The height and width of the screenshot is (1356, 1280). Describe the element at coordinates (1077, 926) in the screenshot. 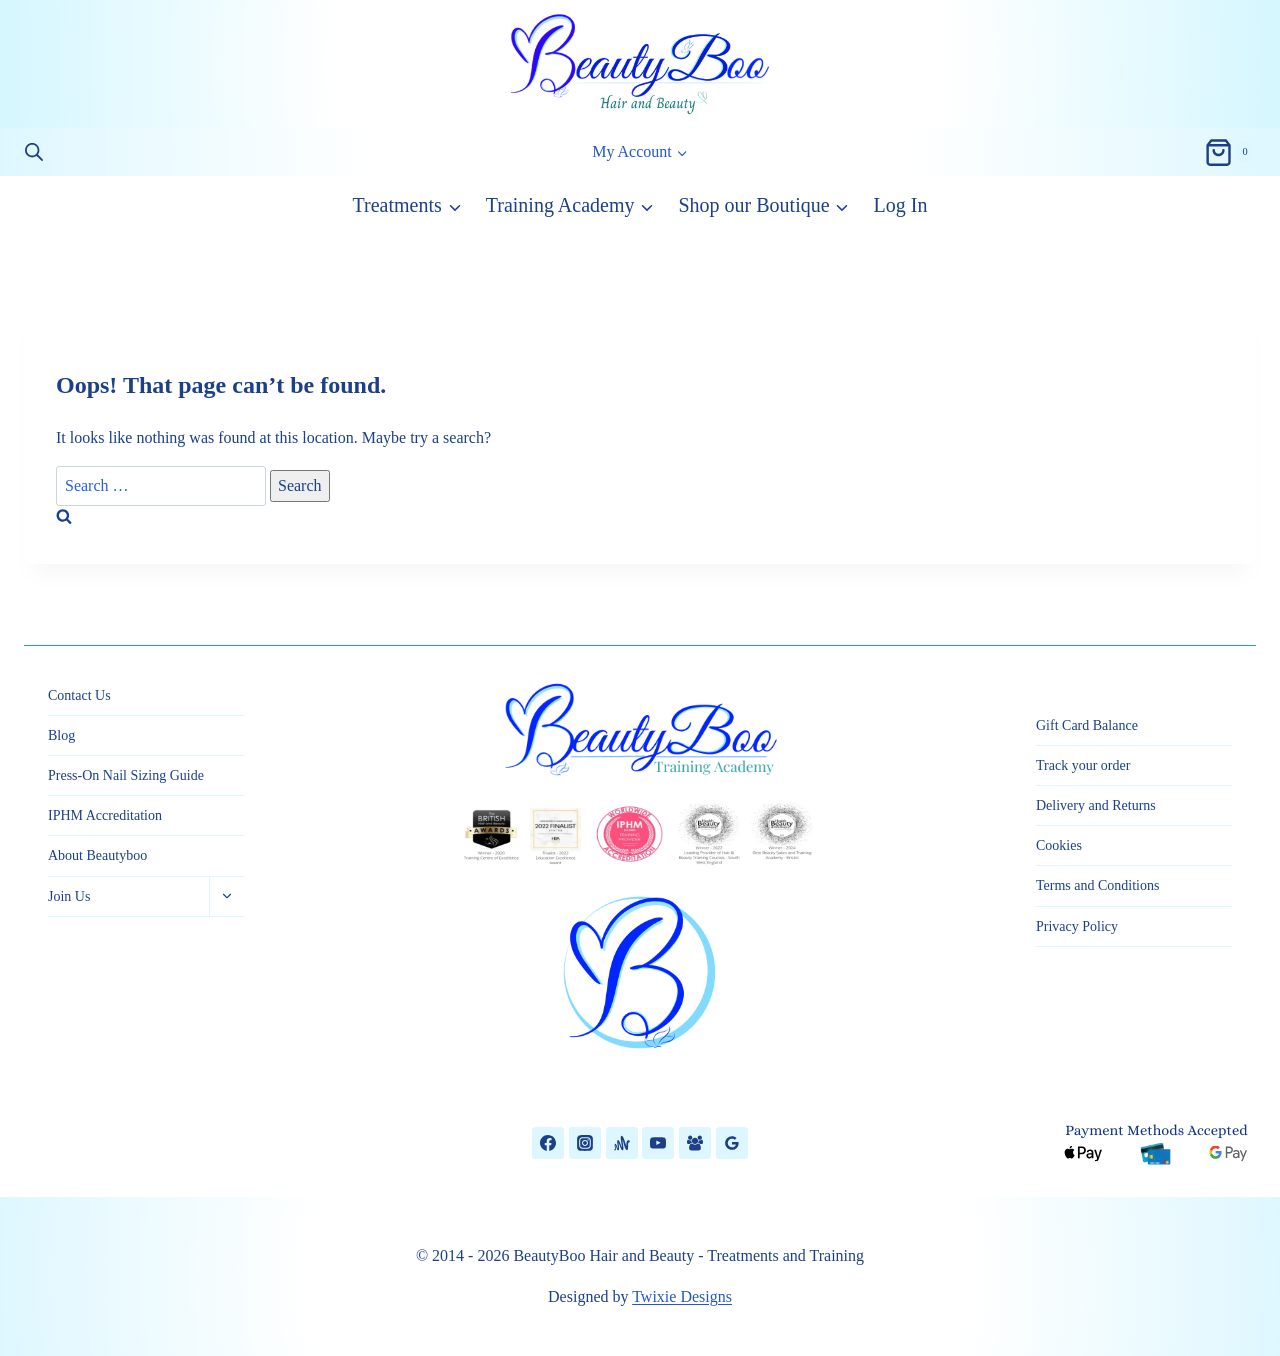

I see `Privacy Policy` at that location.